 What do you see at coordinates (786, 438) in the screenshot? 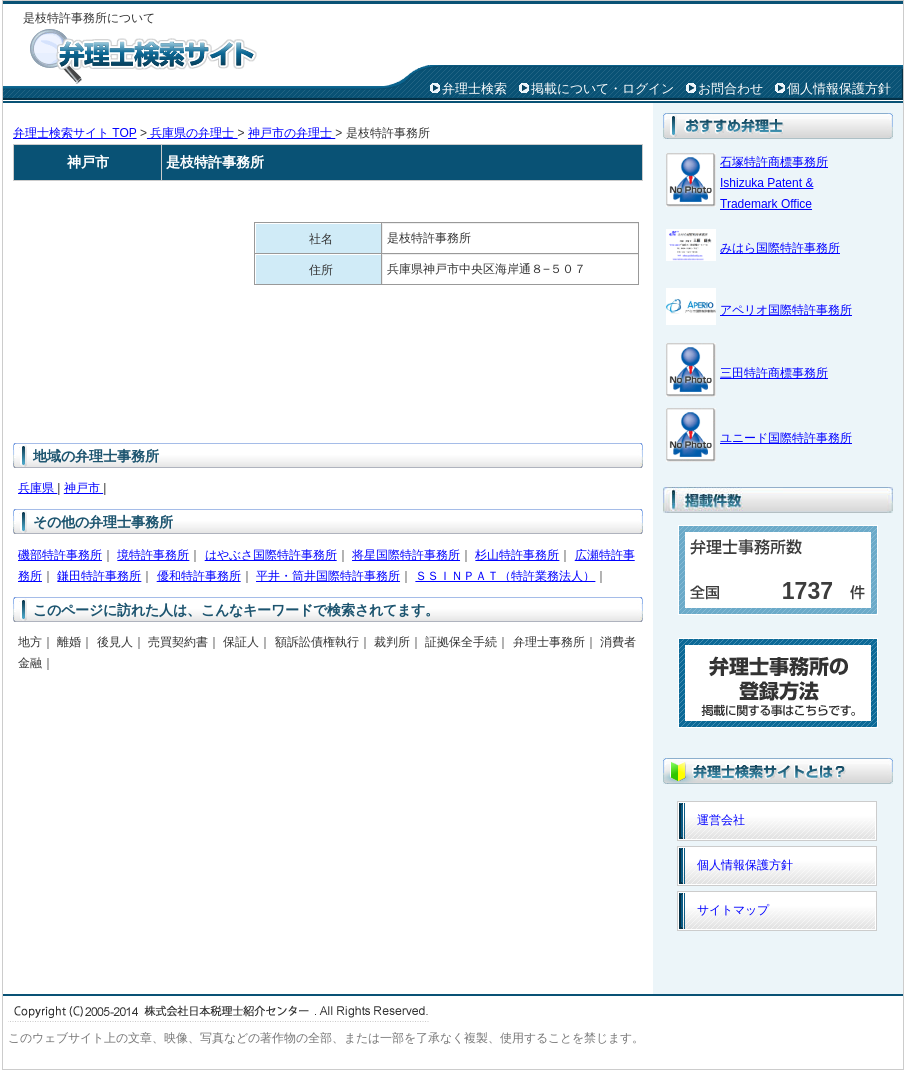
I see `ユニード国際特許事務所` at bounding box center [786, 438].